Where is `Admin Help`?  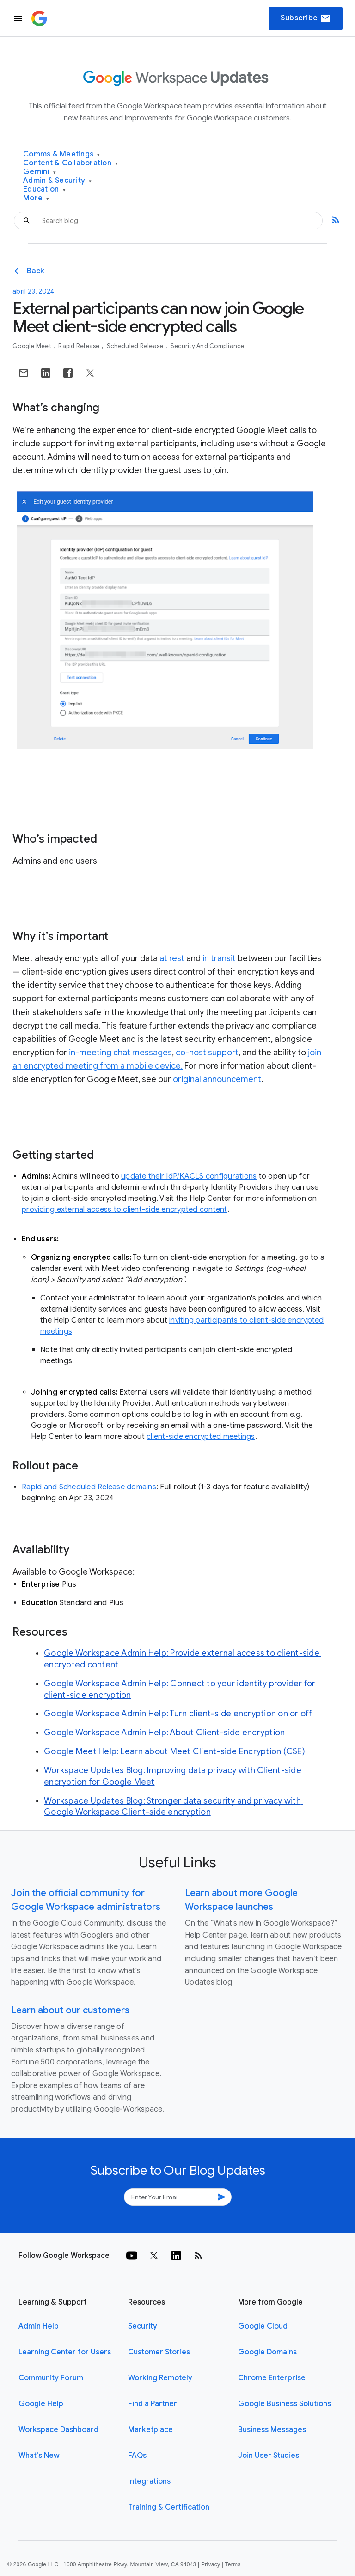 Admin Help is located at coordinates (38, 2326).